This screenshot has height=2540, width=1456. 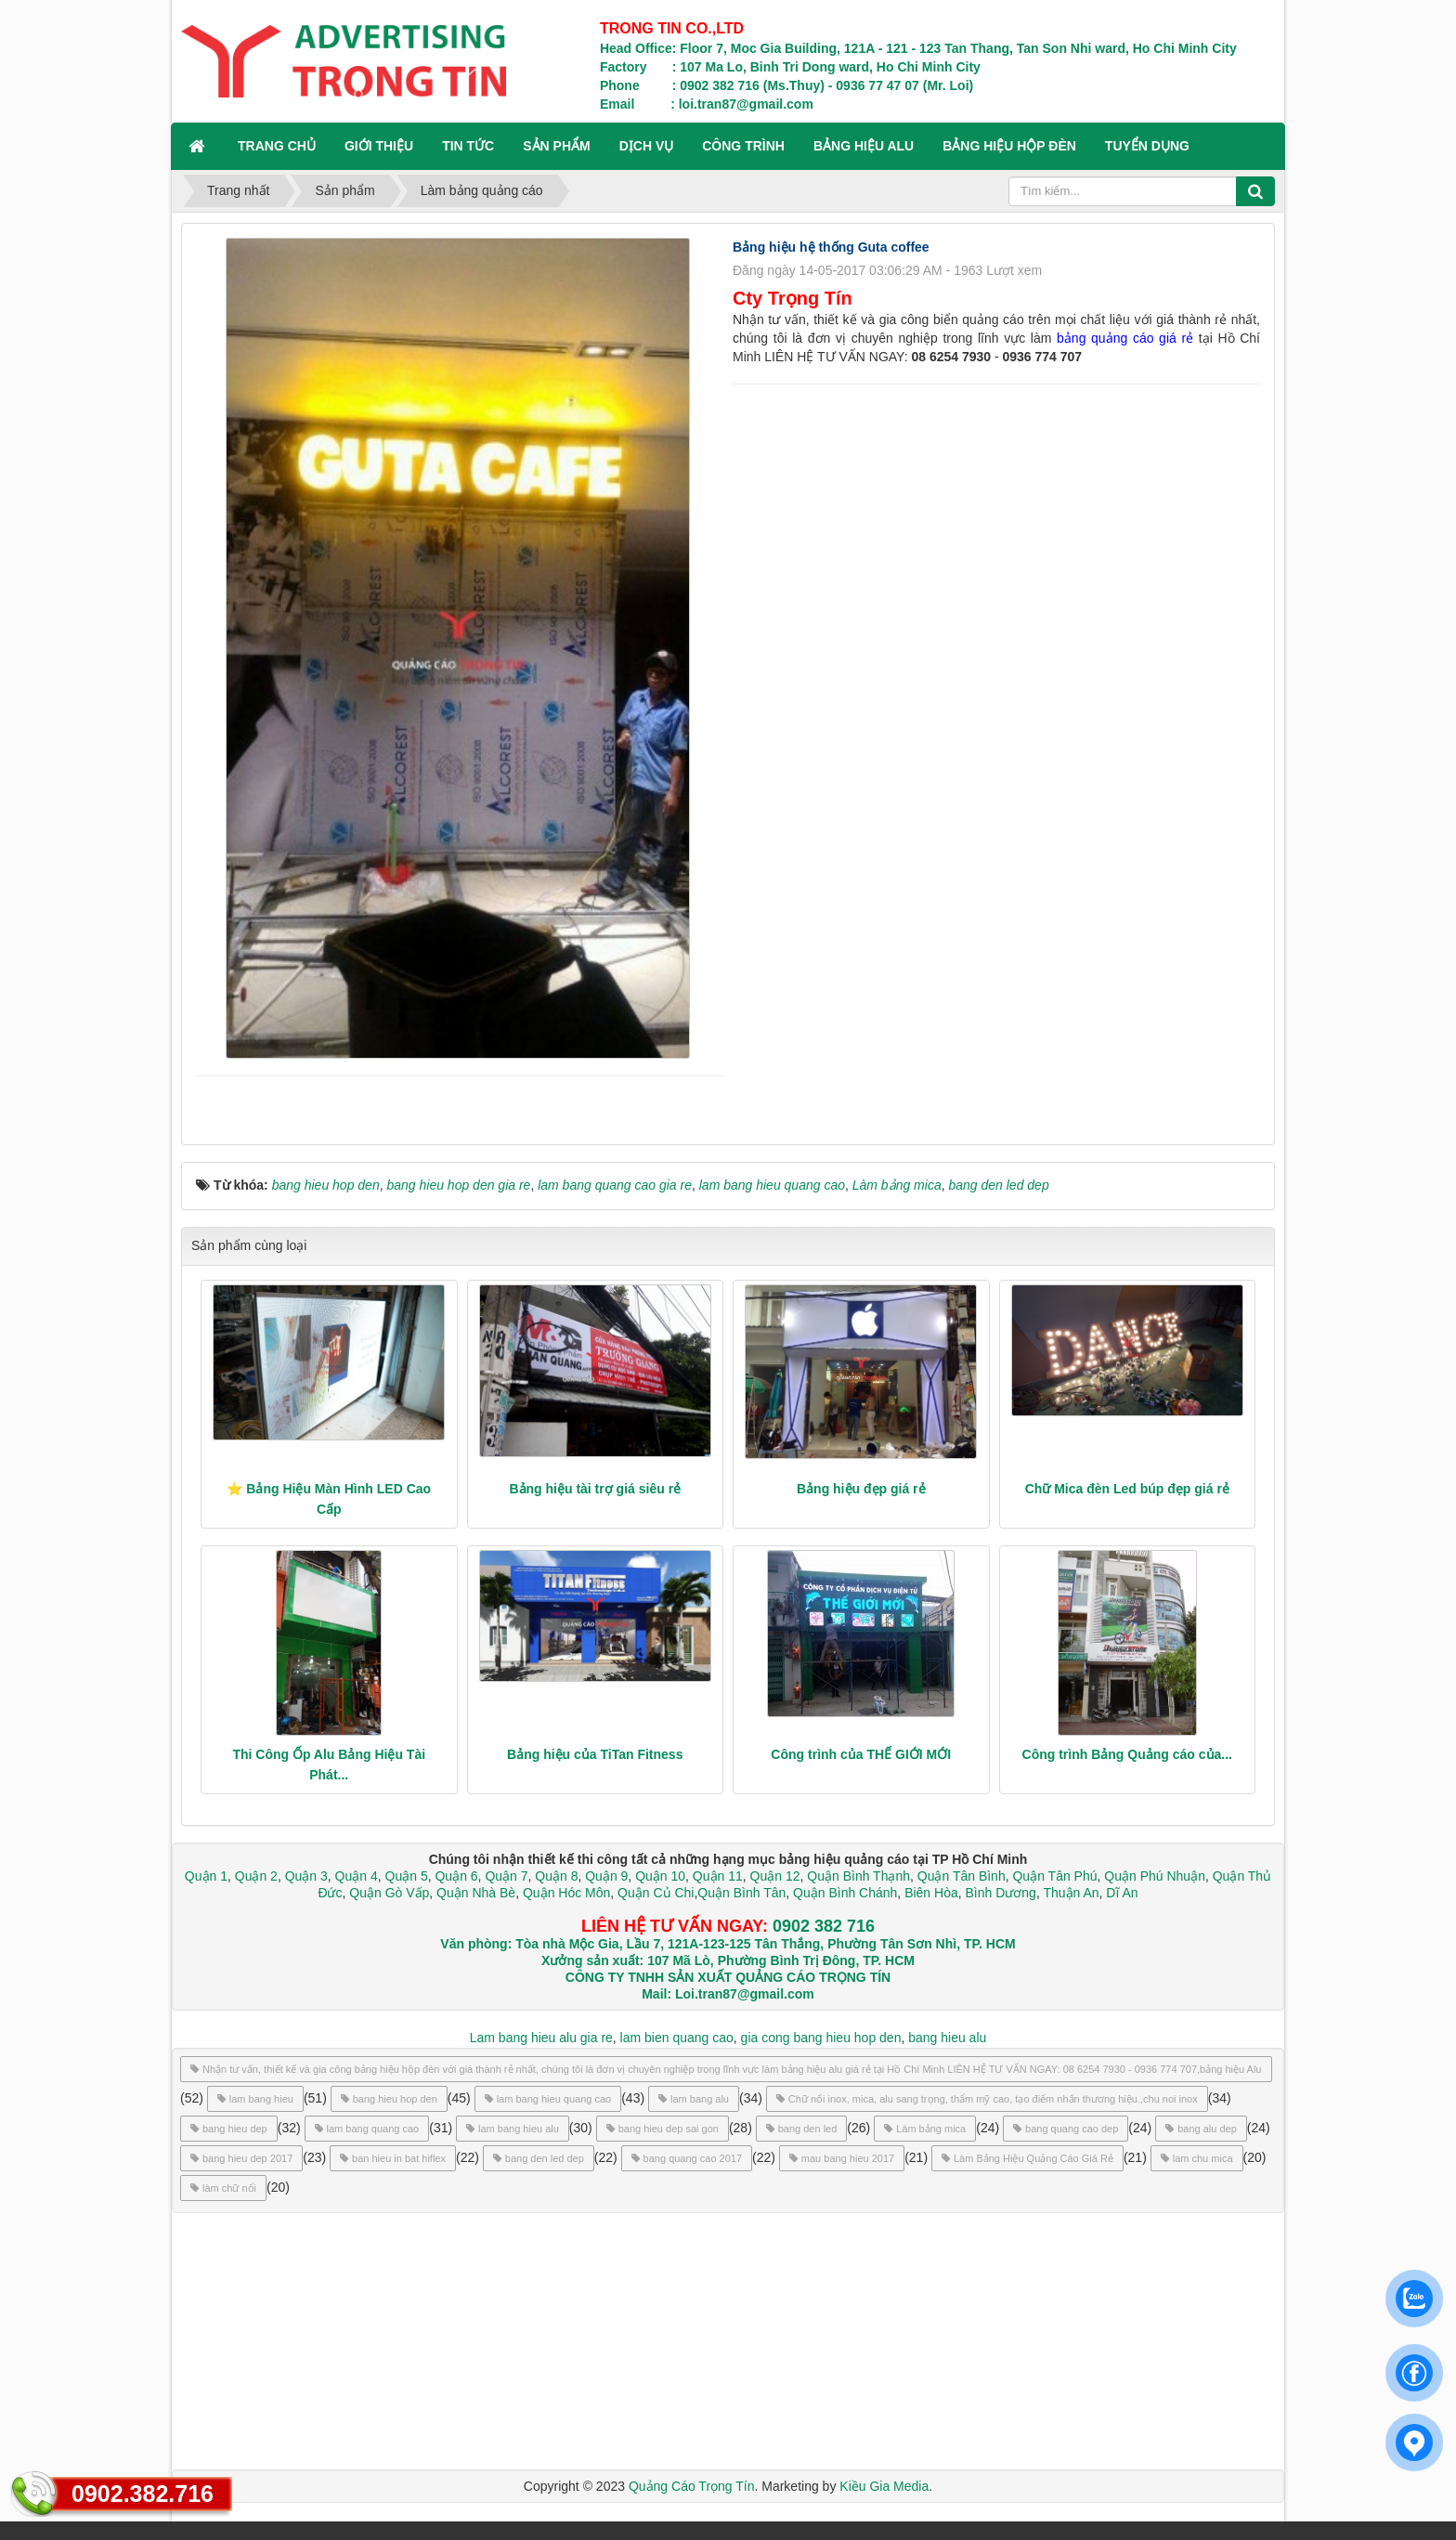 I want to click on lam bang hieu quang cao, so click(x=548, y=2098).